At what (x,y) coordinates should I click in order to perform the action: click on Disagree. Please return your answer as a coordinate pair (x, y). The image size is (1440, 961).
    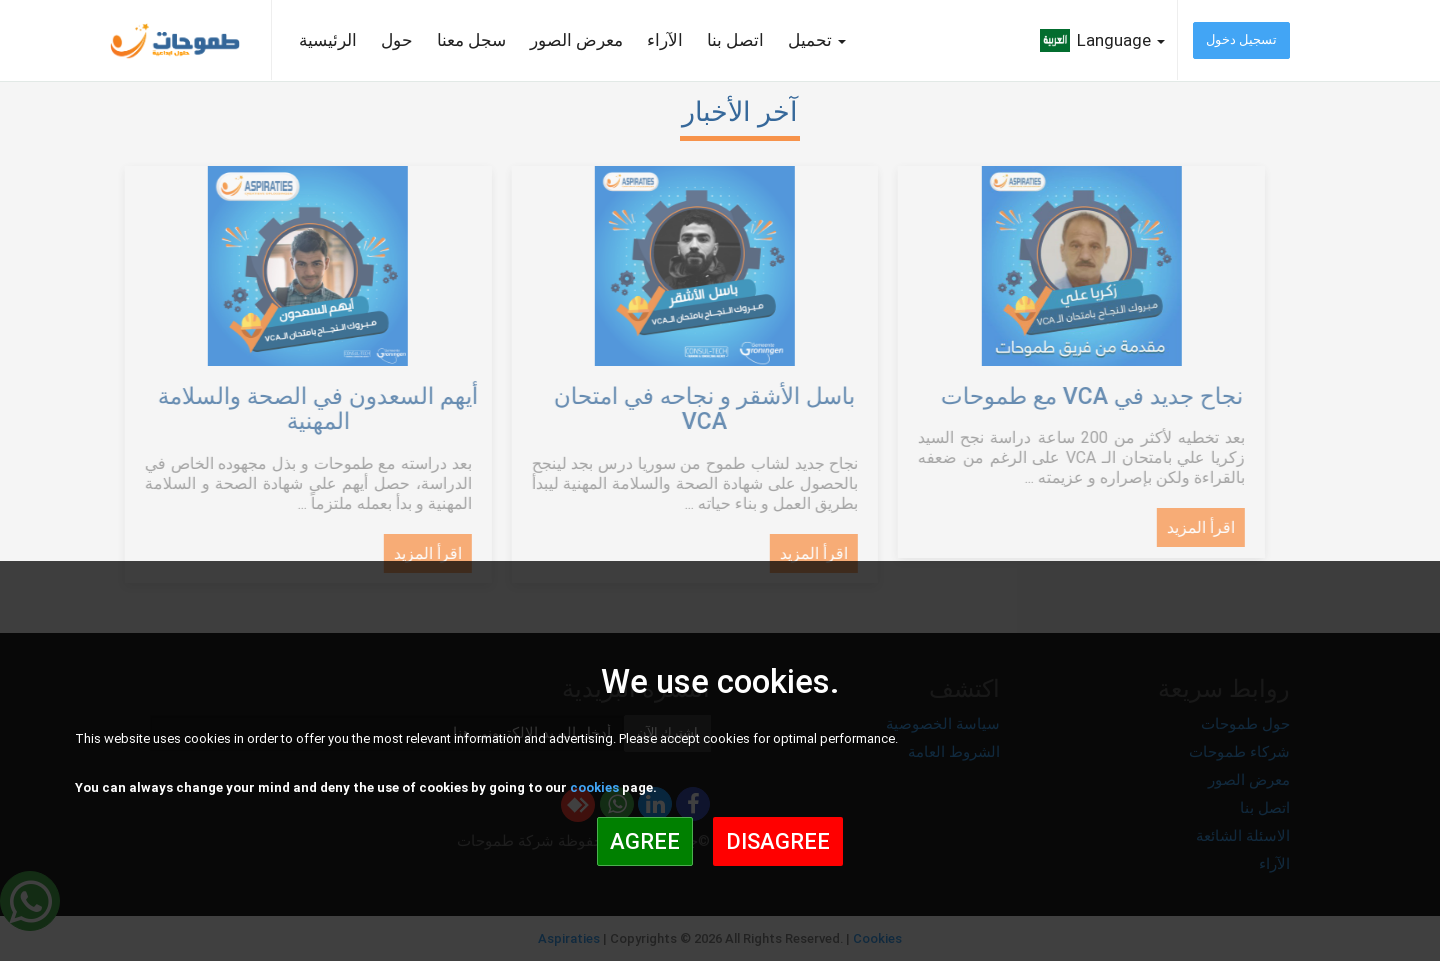
    Looking at the image, I should click on (778, 841).